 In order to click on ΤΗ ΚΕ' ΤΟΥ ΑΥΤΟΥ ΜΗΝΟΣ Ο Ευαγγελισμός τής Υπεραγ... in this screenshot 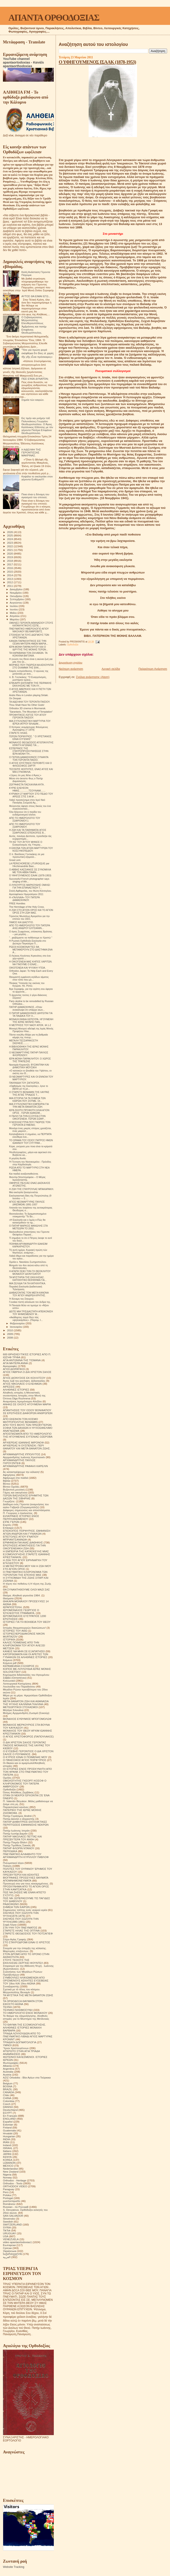, I will do `click(25, 843)`.